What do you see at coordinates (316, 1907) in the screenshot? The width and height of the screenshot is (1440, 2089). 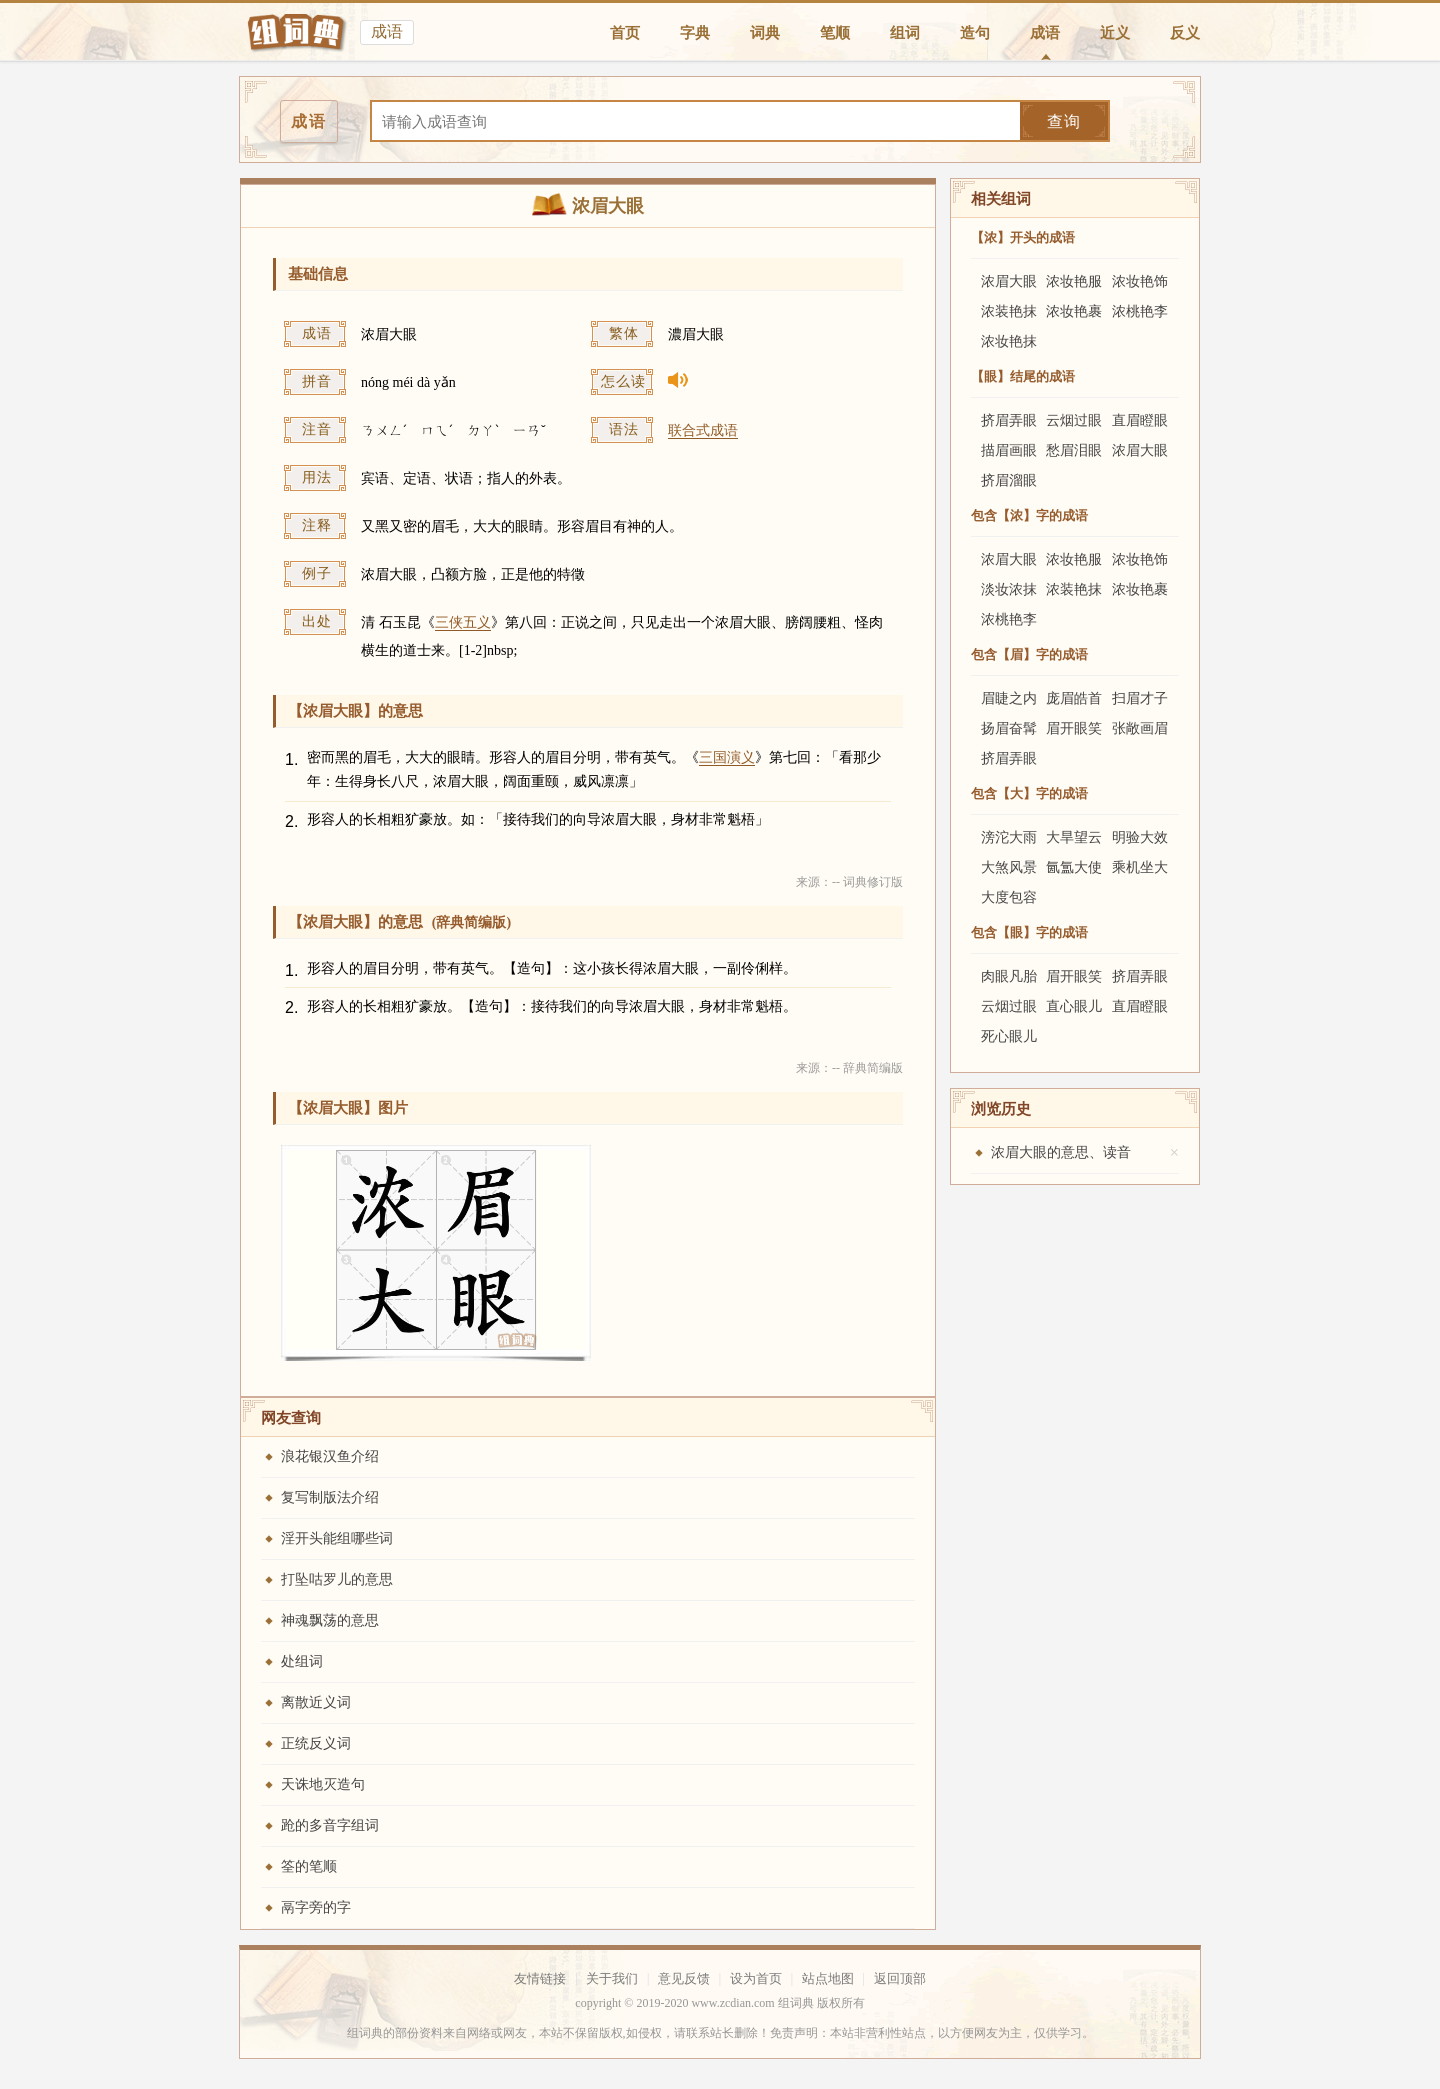 I see `鬲字旁的字` at bounding box center [316, 1907].